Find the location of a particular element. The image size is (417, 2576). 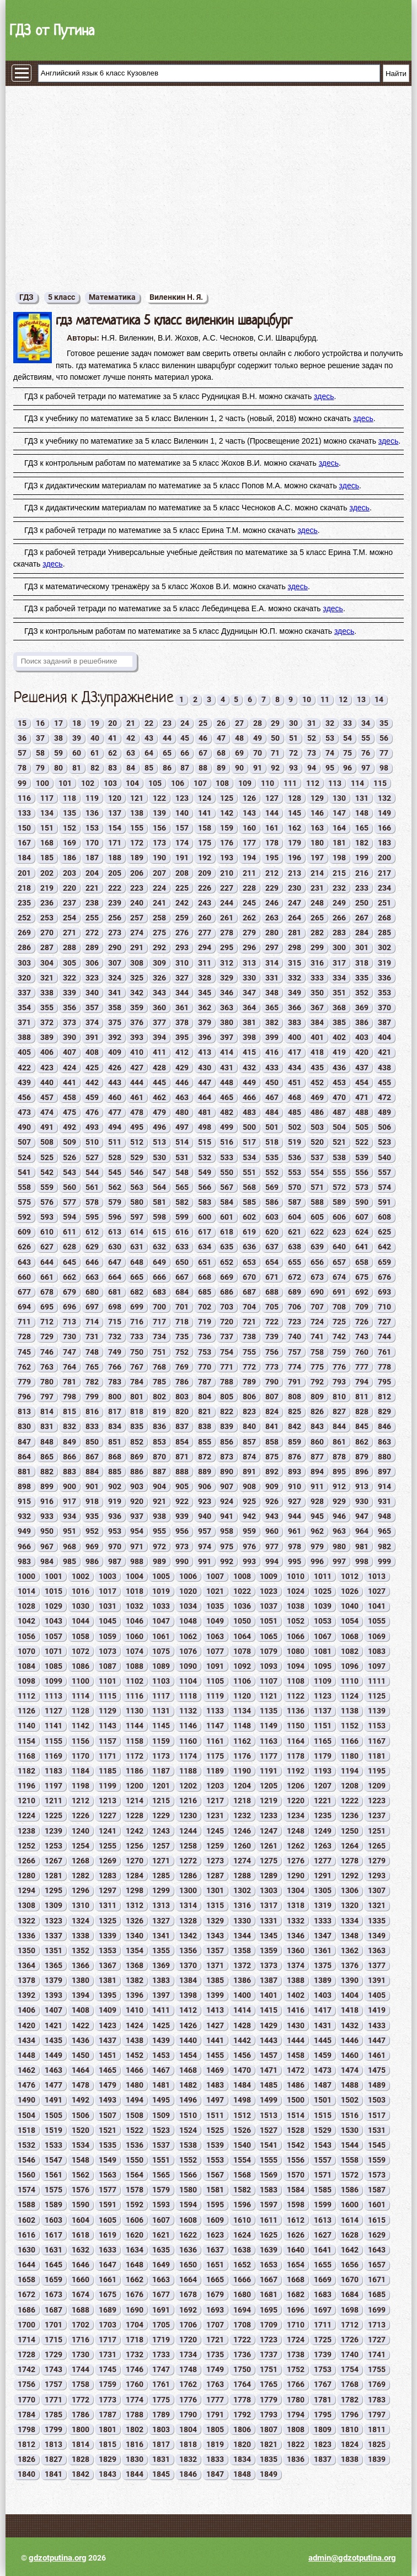

750 is located at coordinates (136, 1352).